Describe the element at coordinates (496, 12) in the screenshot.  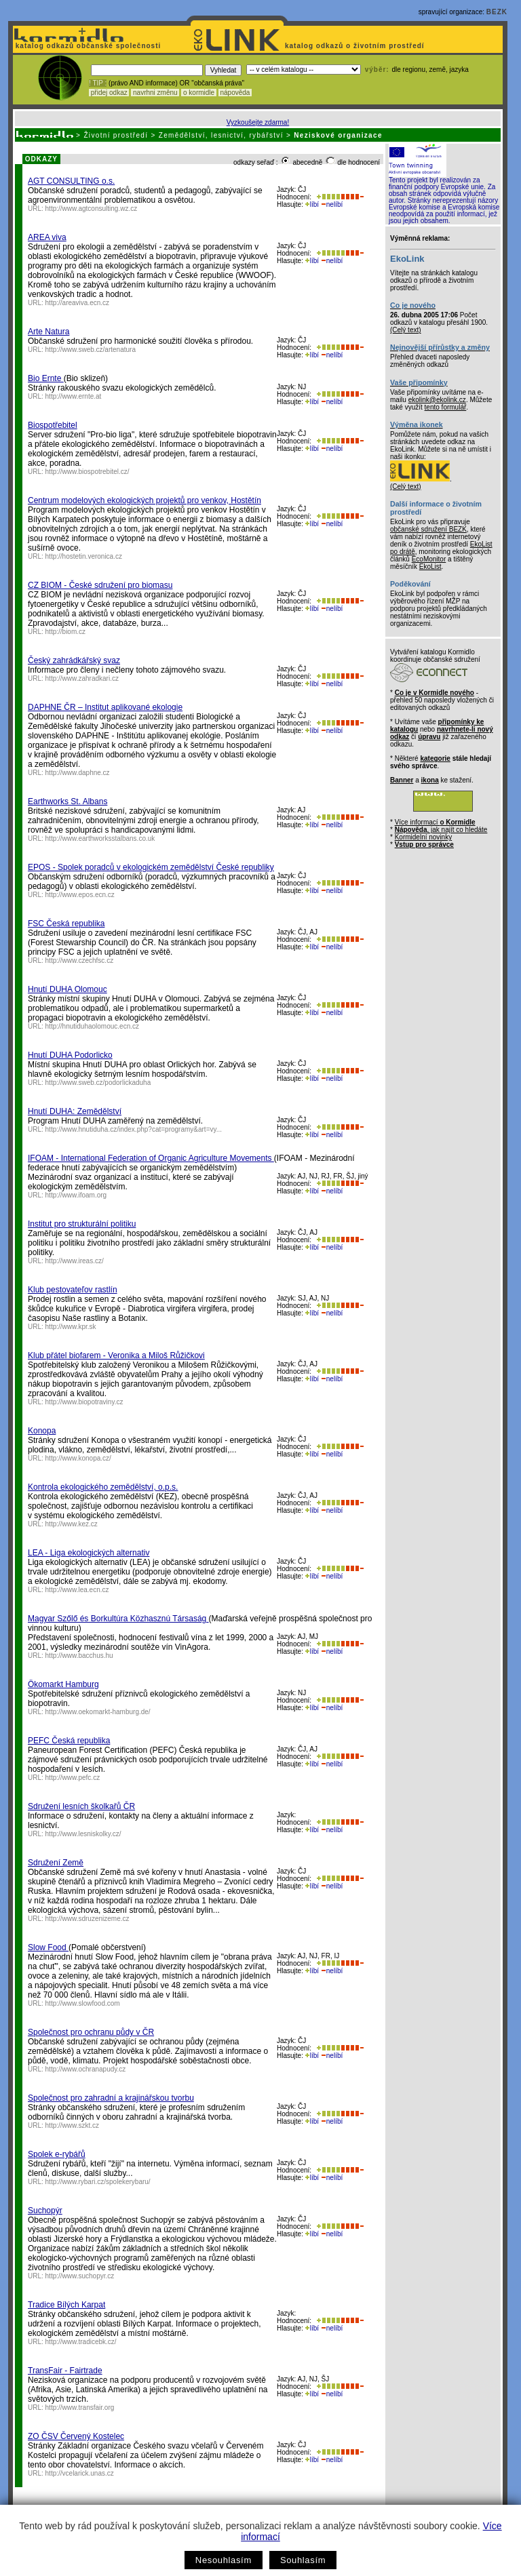
I see `BEZK` at that location.